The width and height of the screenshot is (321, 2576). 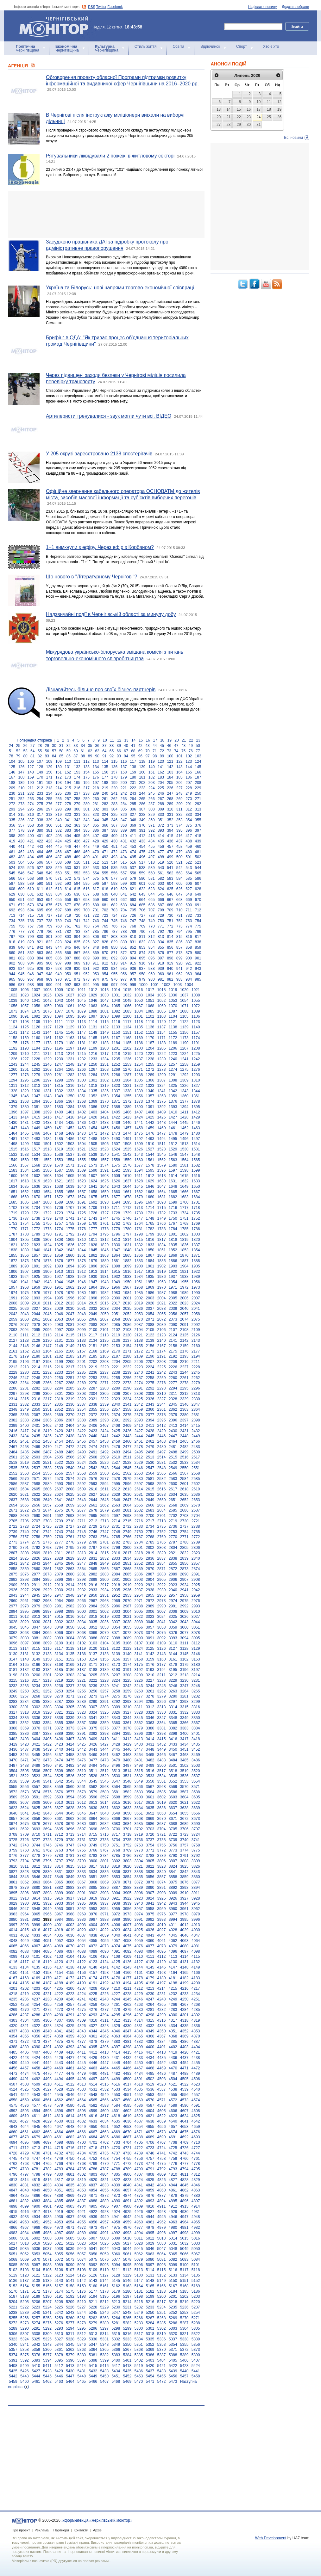 I want to click on 4174, so click(x=93, y=1978).